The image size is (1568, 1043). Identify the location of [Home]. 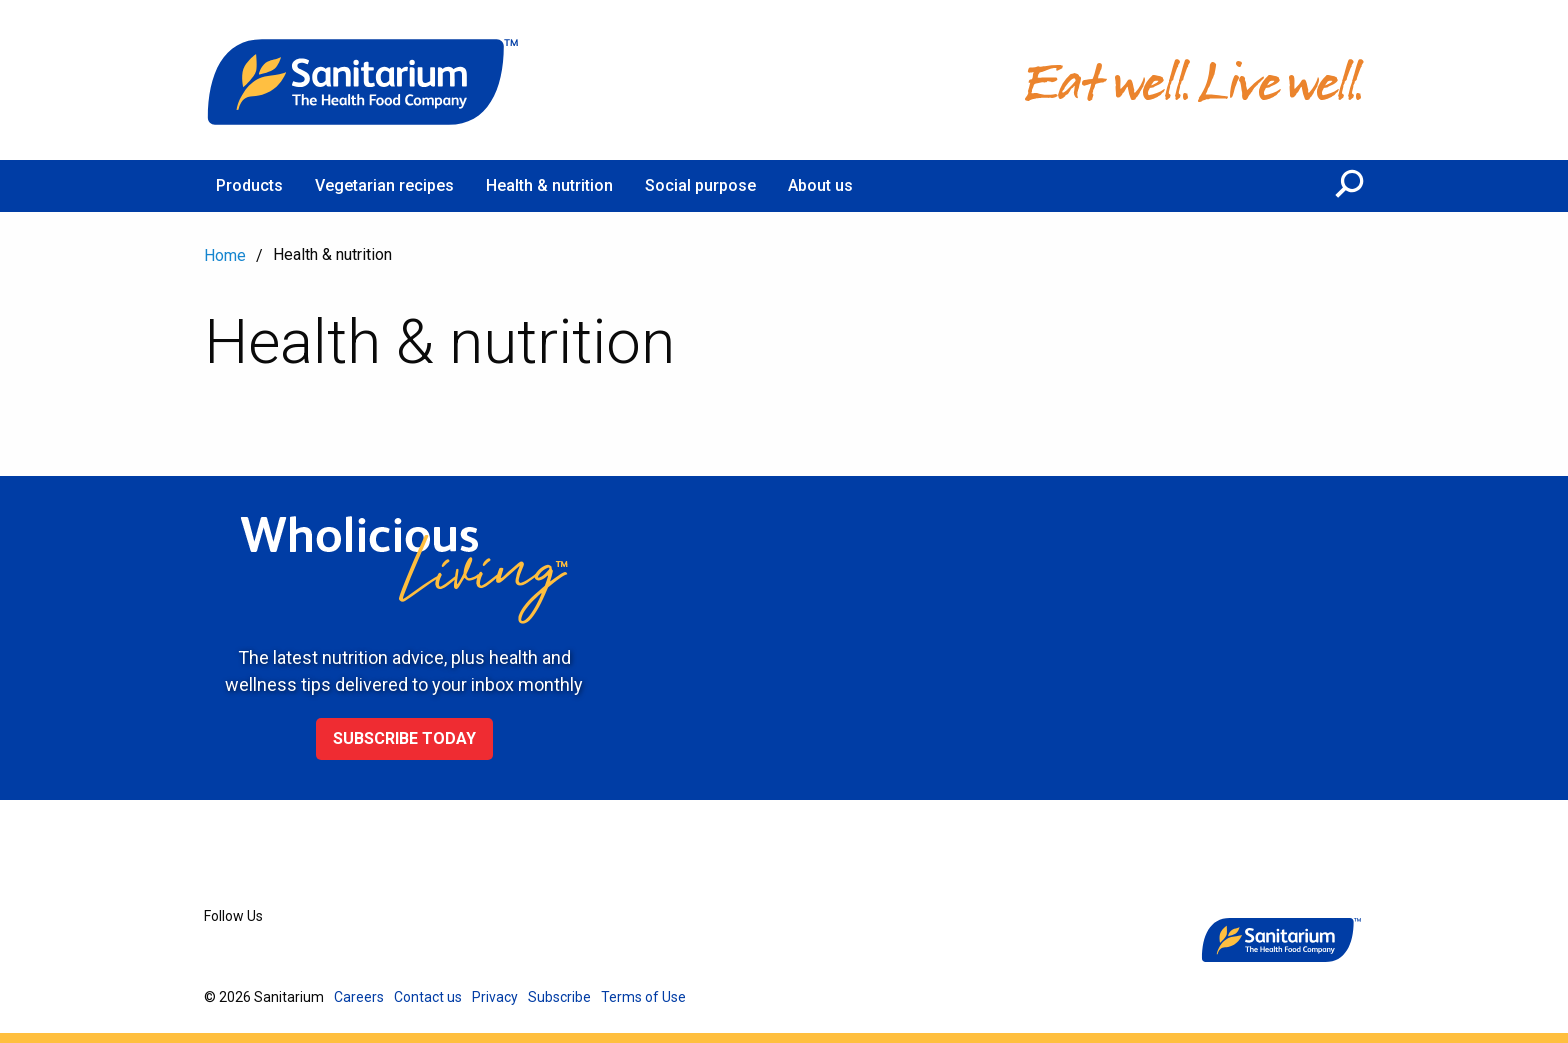
(364, 80).